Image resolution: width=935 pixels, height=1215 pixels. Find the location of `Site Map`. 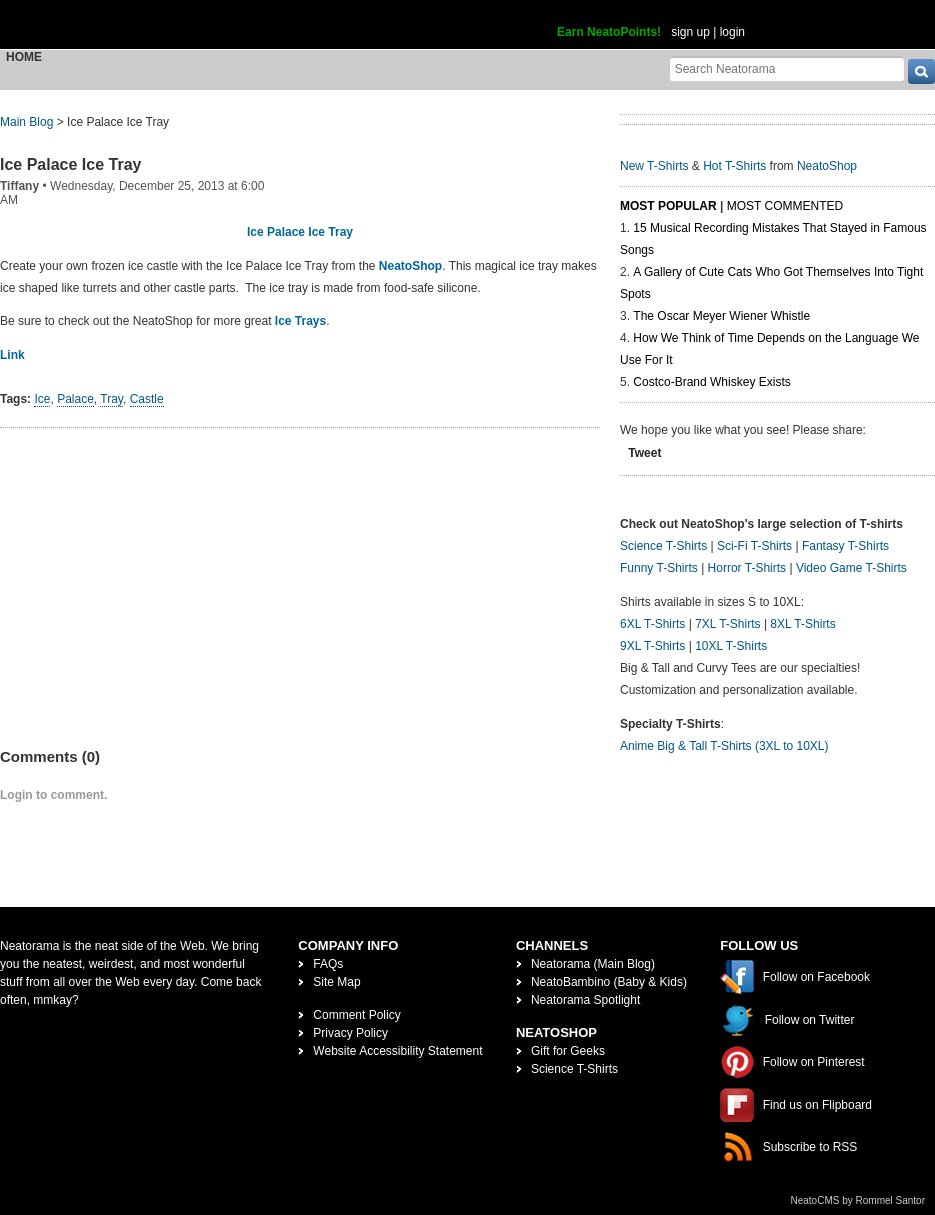

Site Map is located at coordinates (336, 982).